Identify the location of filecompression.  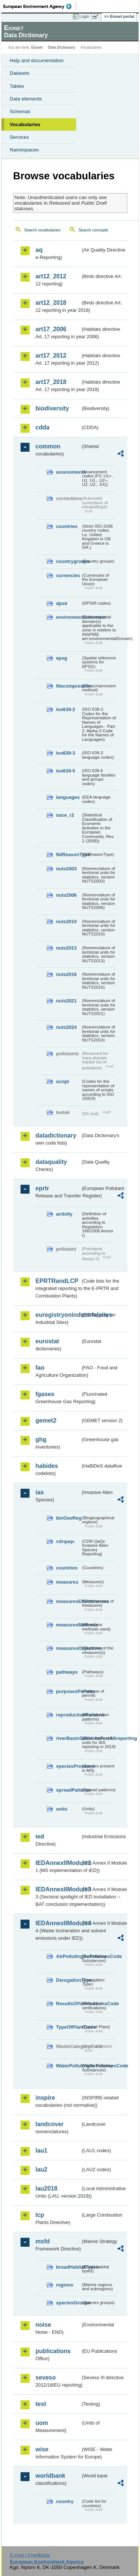
(68, 686).